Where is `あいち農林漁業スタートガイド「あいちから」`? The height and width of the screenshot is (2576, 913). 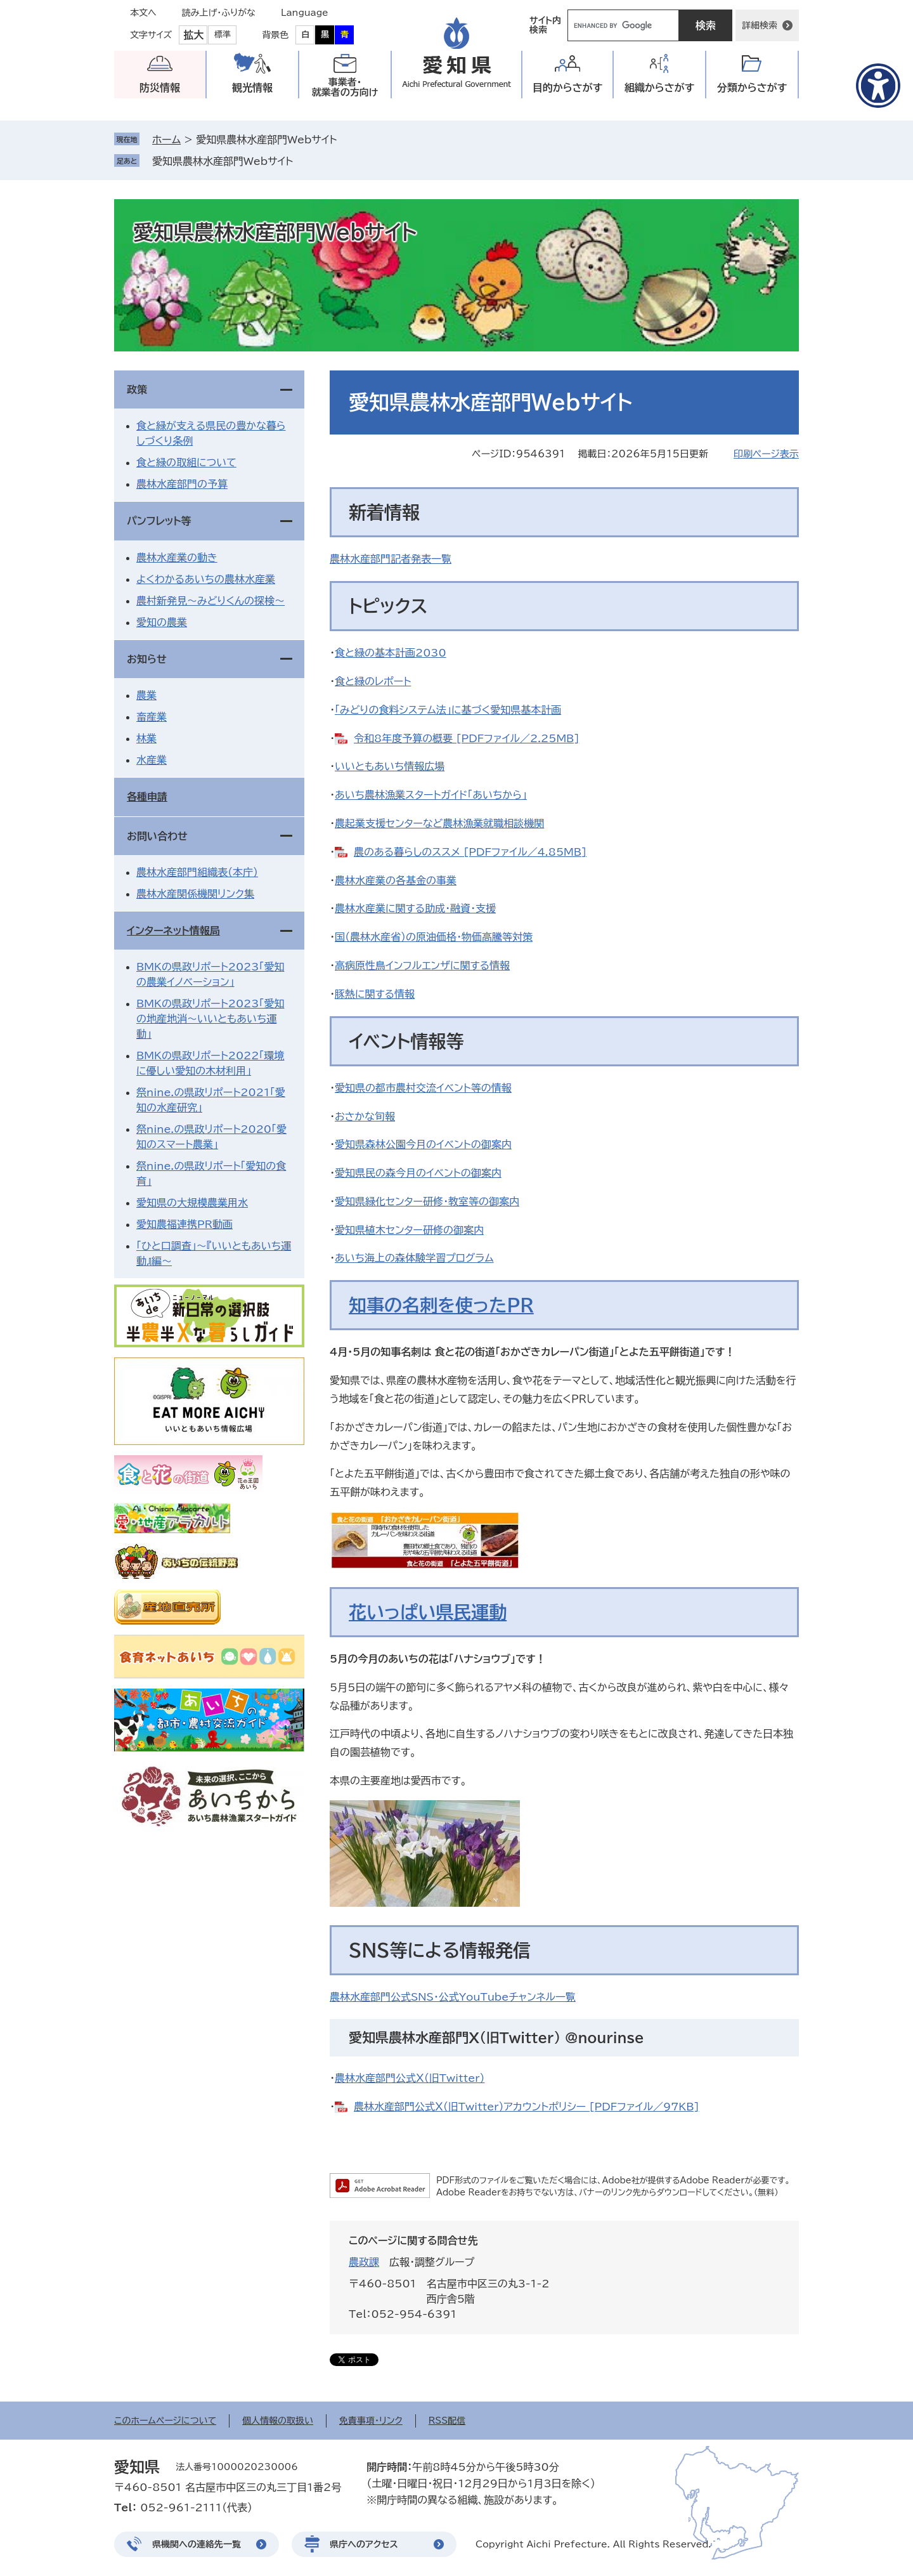 あいち農林漁業スタートガイド「あいちから」 is located at coordinates (431, 795).